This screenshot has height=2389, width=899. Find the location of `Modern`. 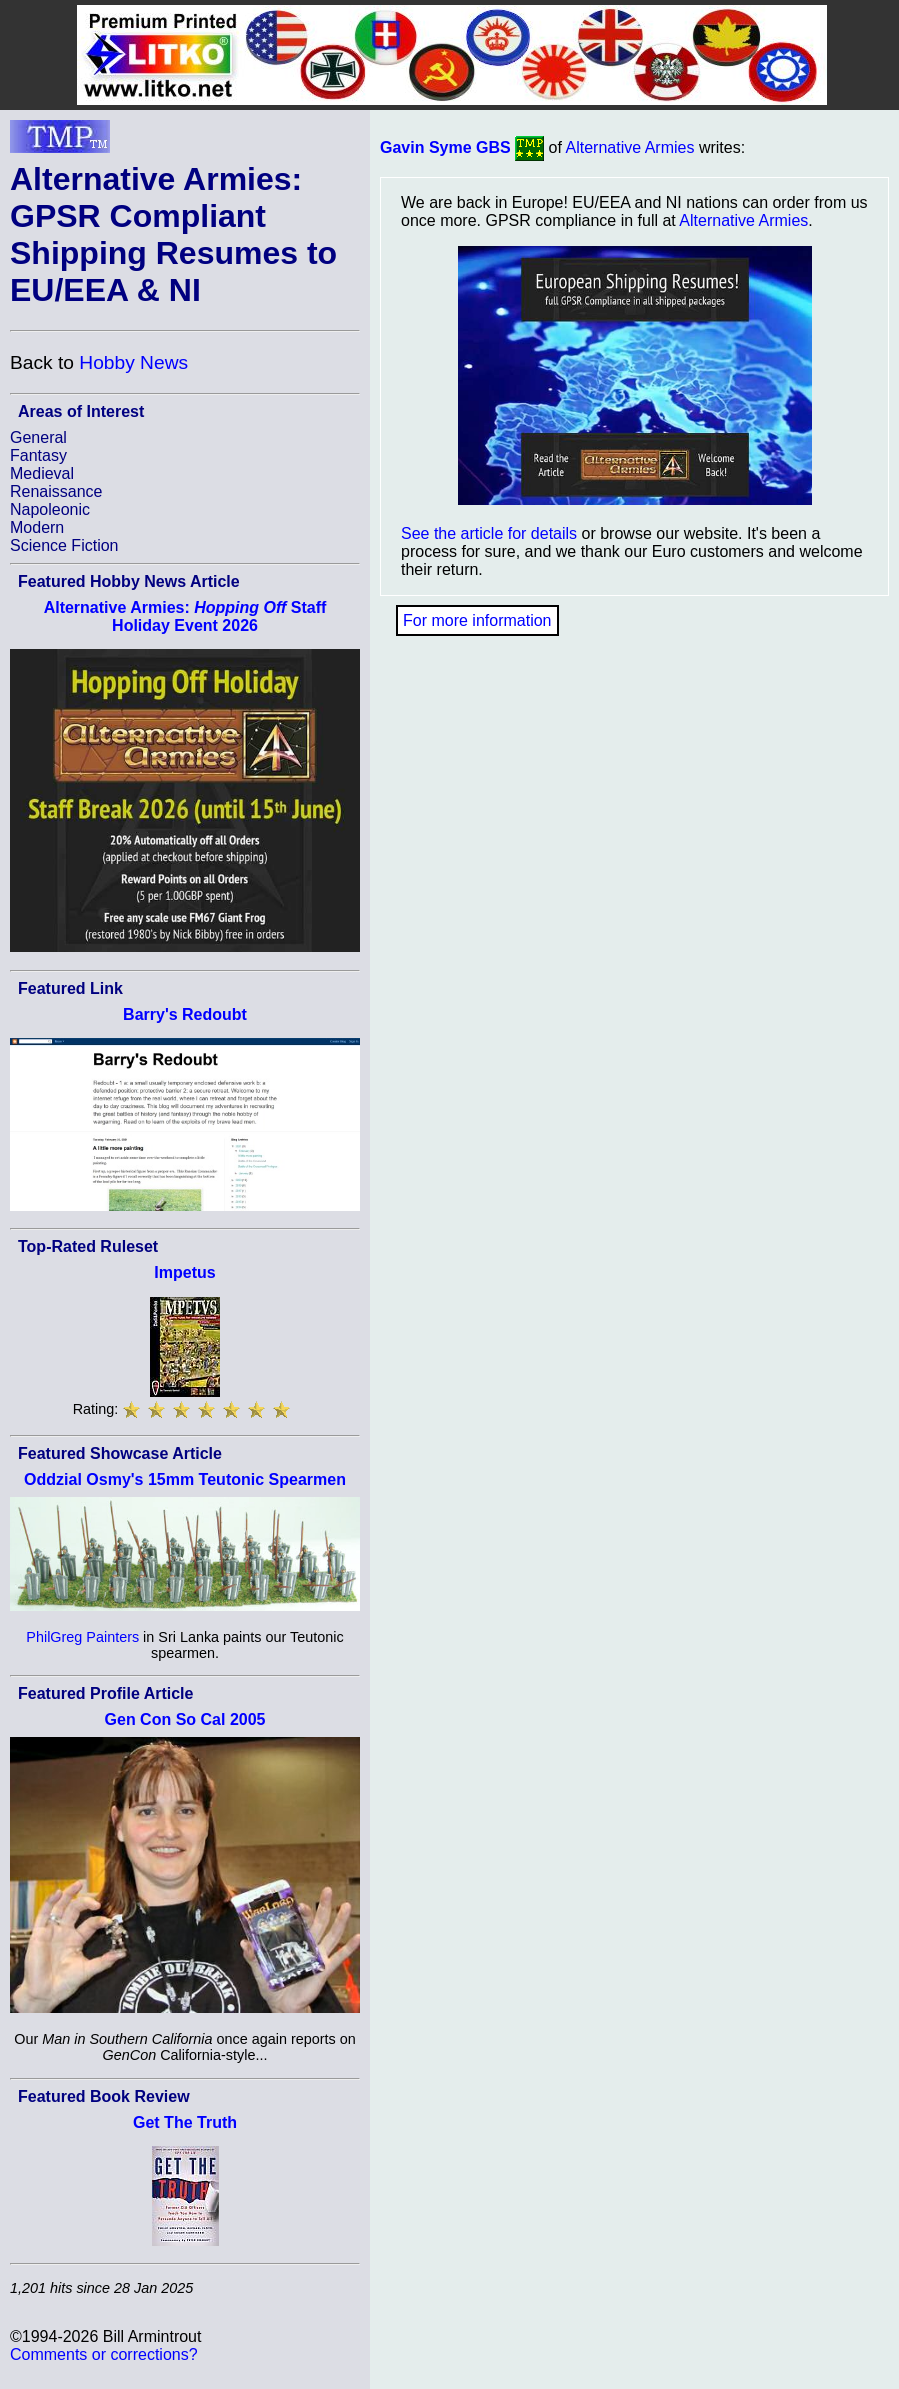

Modern is located at coordinates (37, 527).